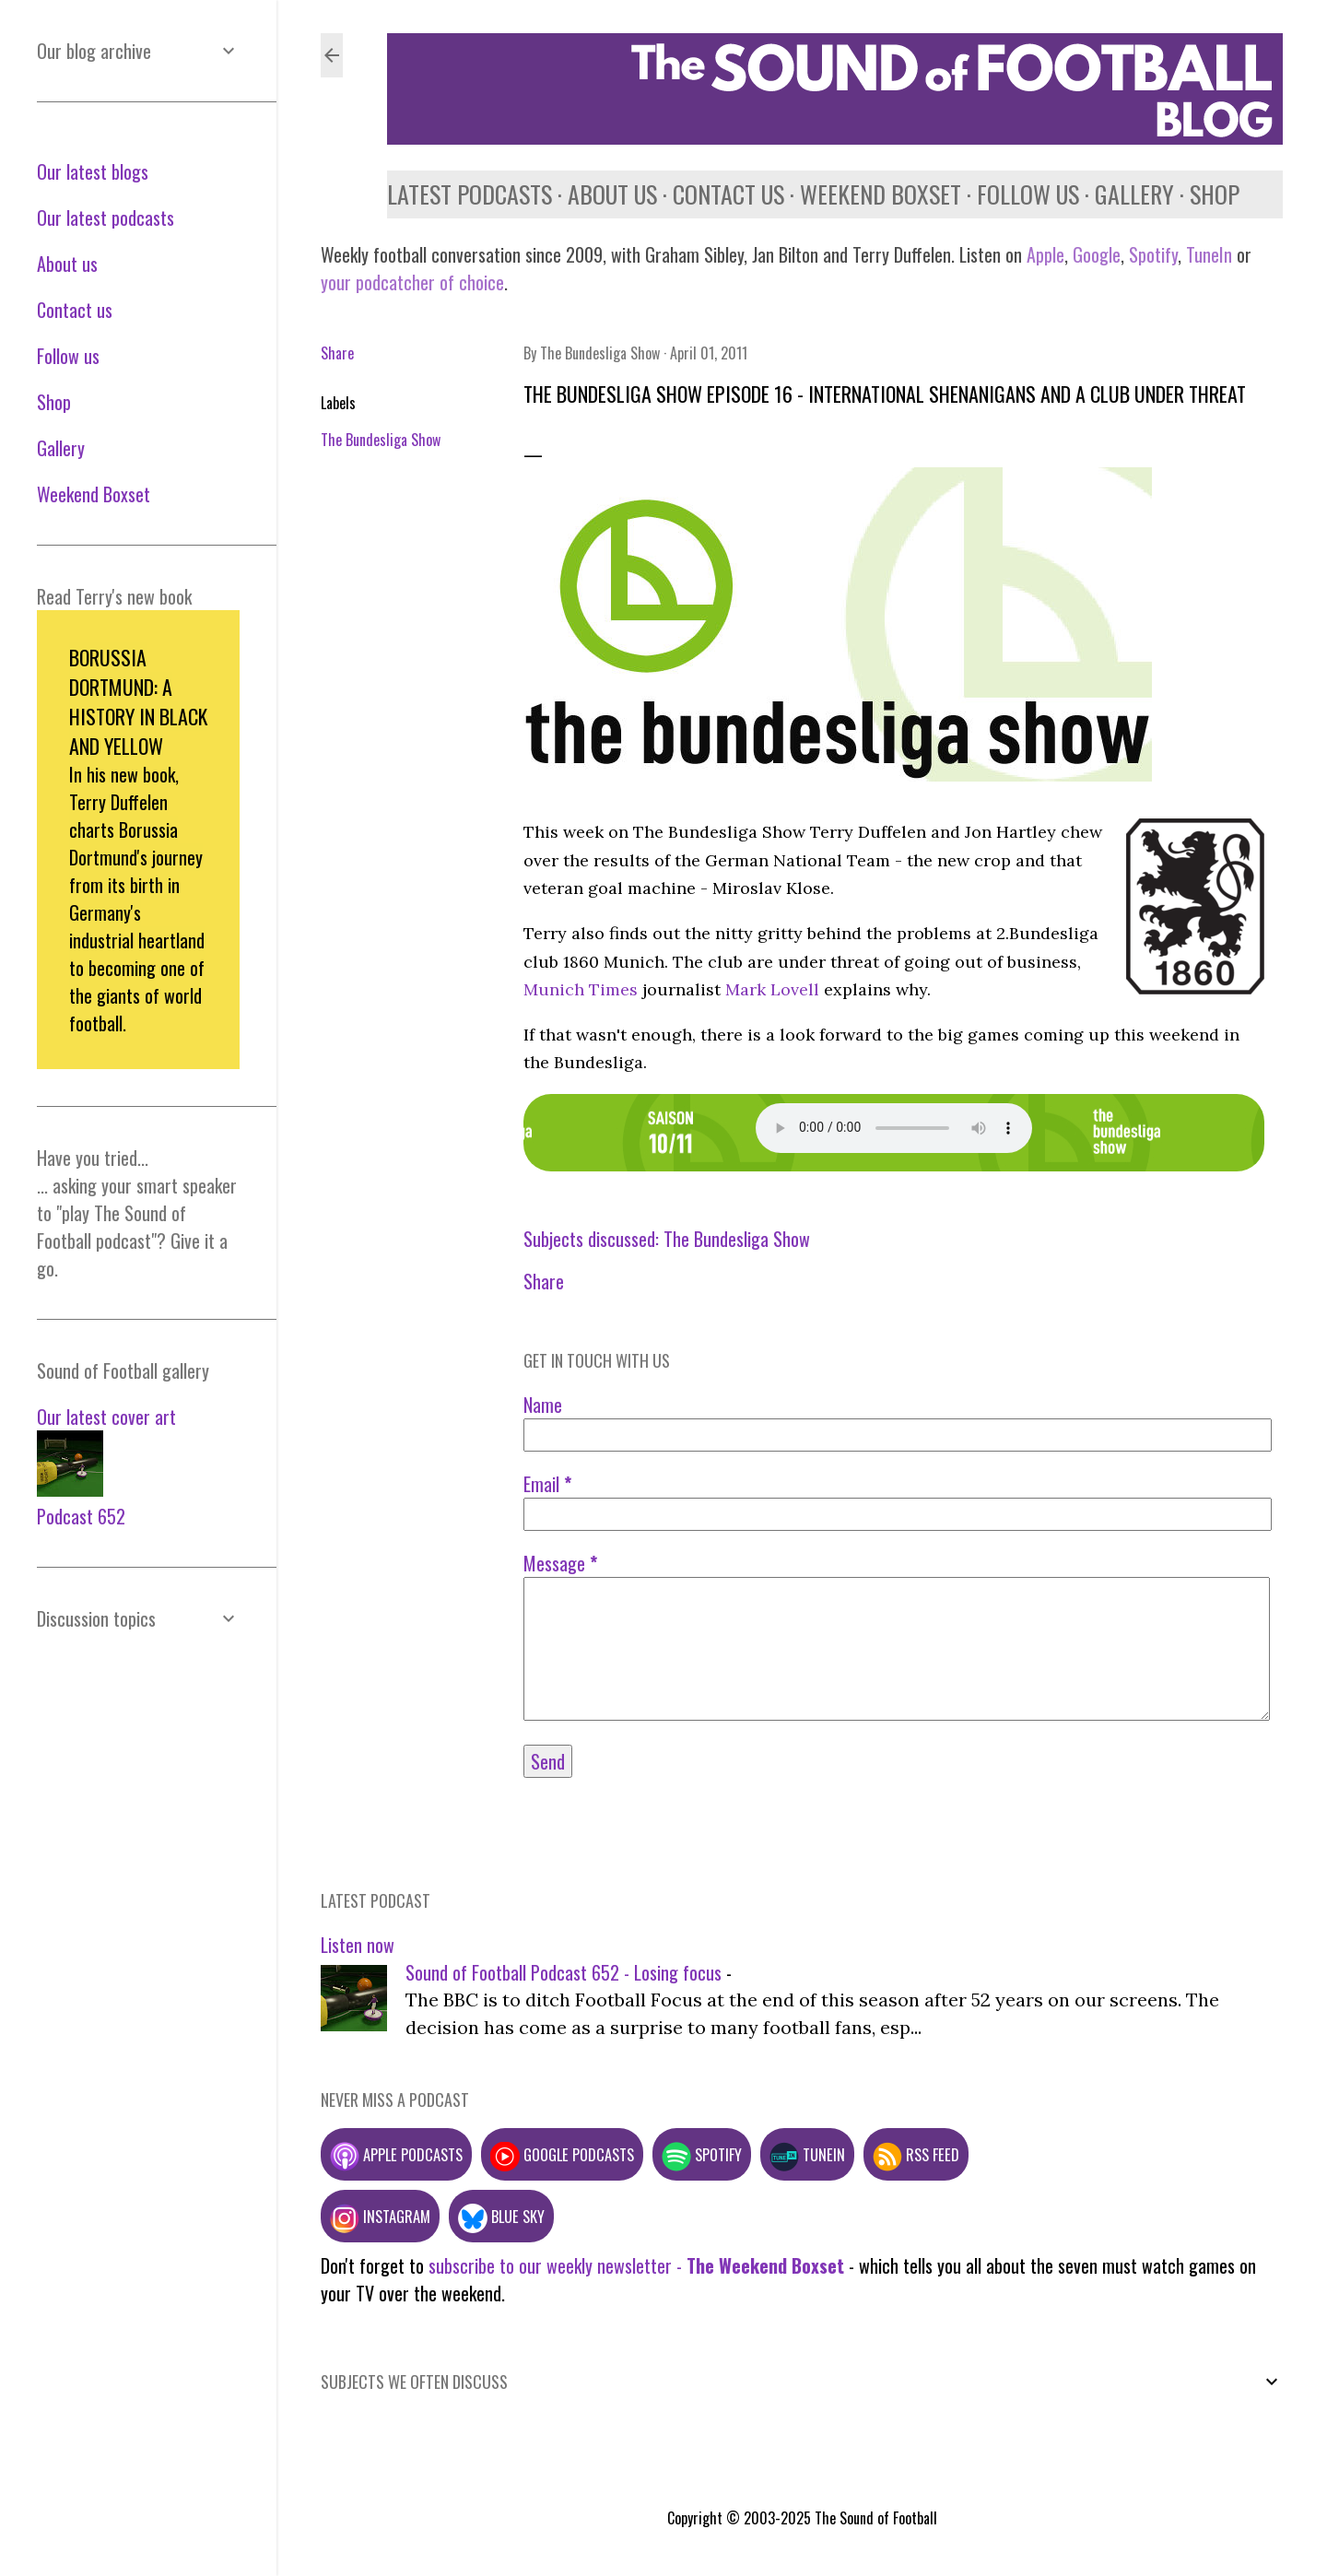 This screenshot has width=1327, height=2576. Describe the element at coordinates (916, 2154) in the screenshot. I see `RSS feed` at that location.